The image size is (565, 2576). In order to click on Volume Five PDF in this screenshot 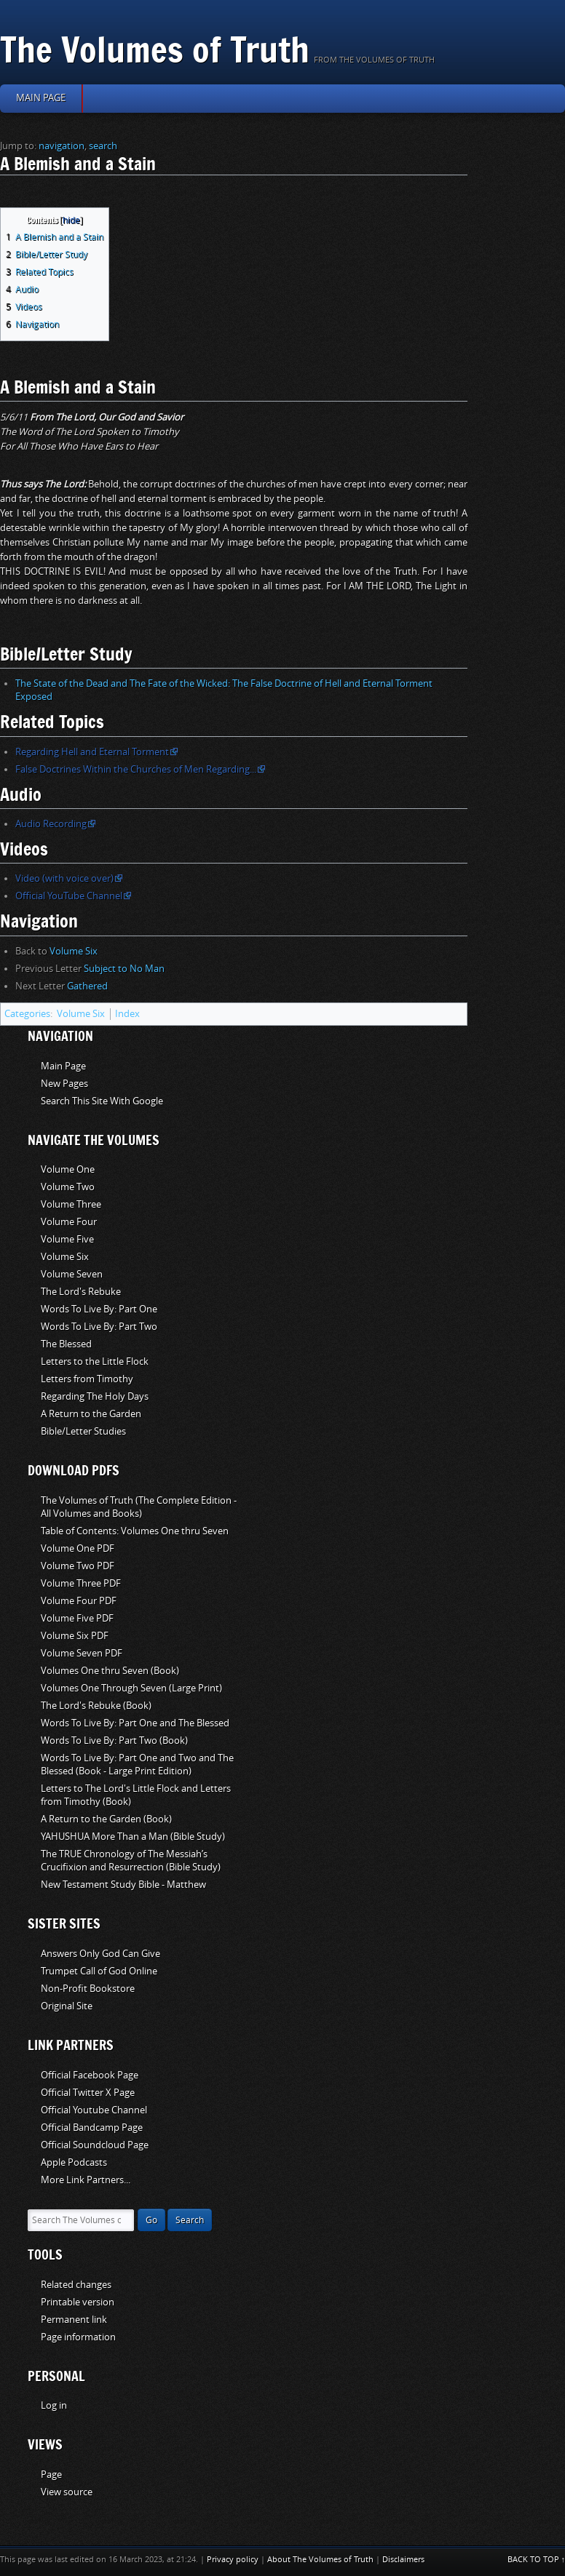, I will do `click(77, 1618)`.